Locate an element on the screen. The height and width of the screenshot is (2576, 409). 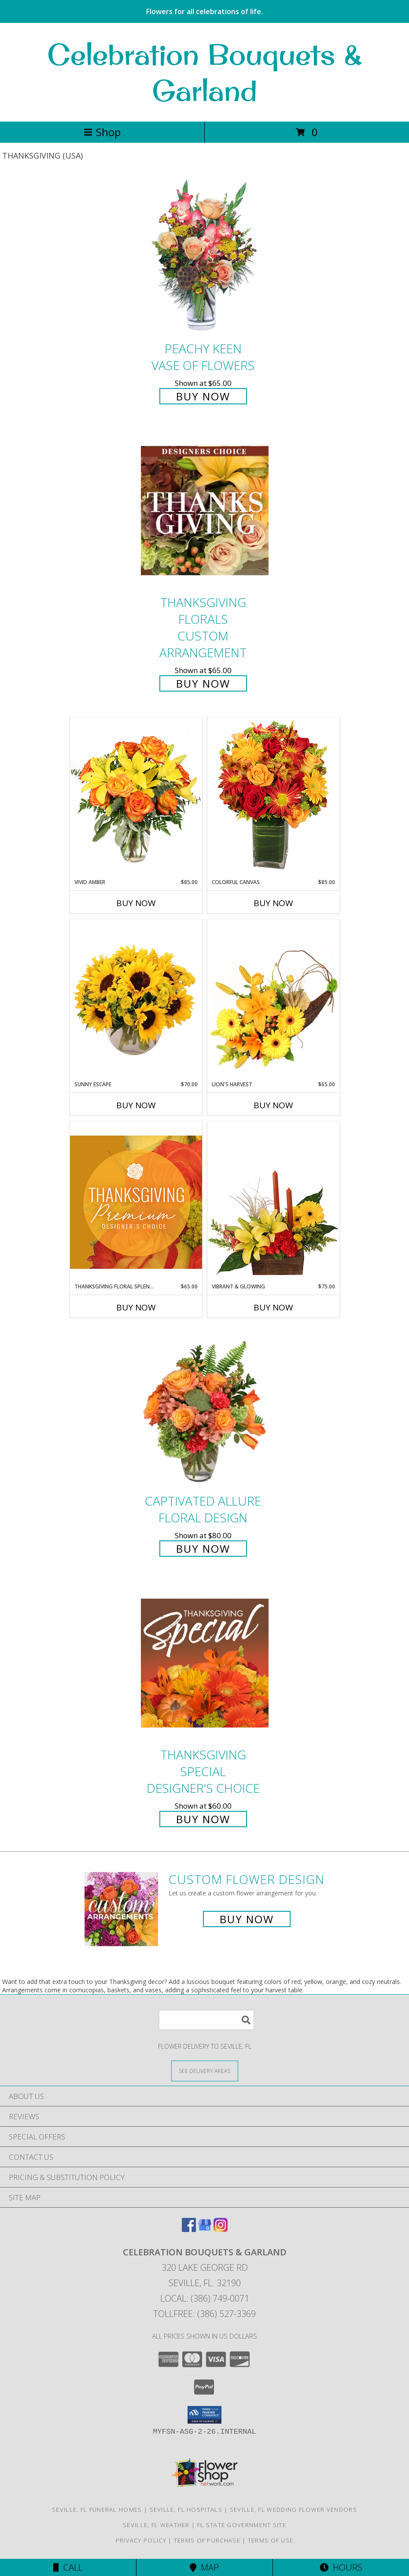
Call [Click to Call] is located at coordinates (68, 2567).